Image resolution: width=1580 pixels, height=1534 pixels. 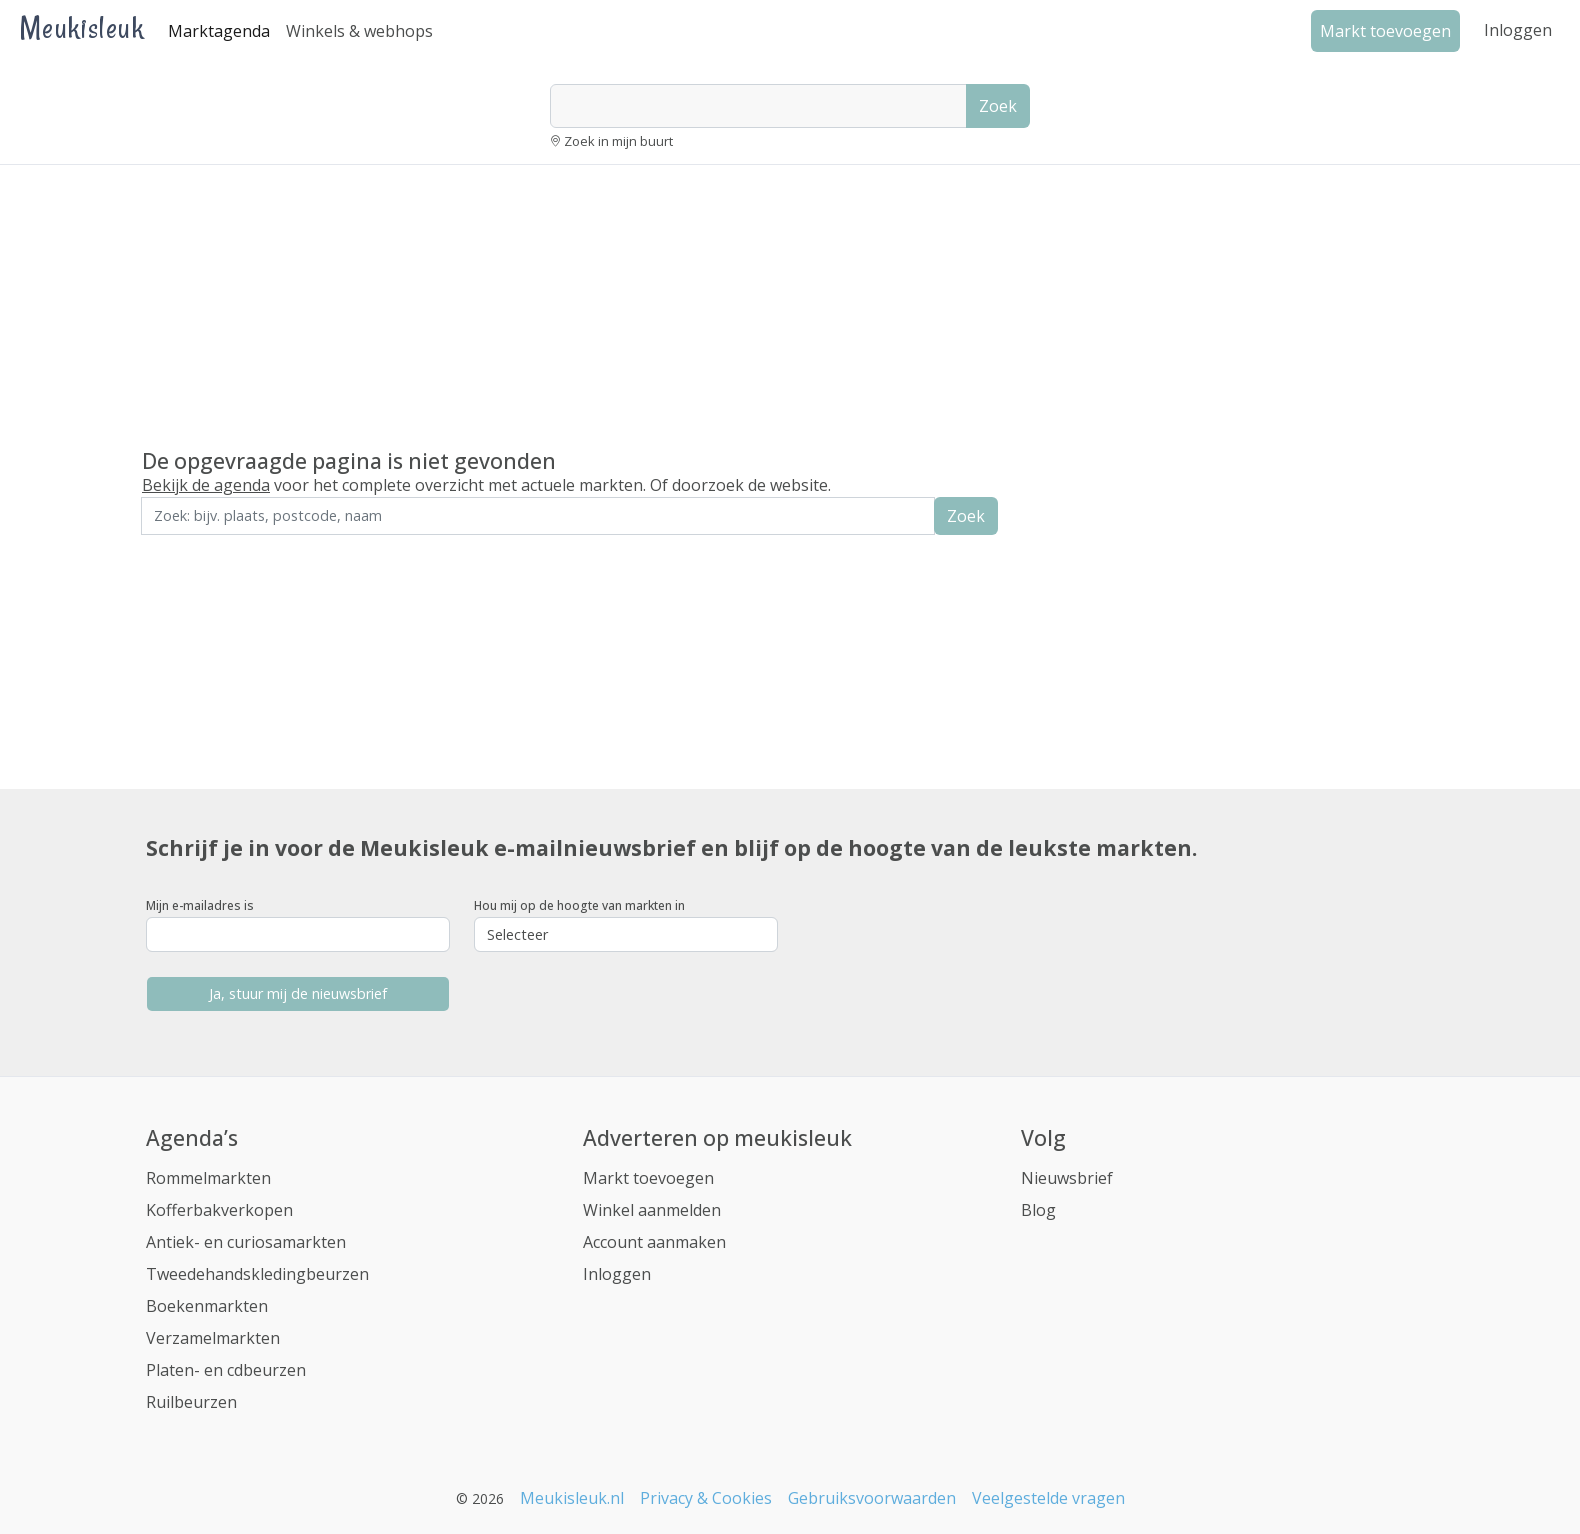 What do you see at coordinates (213, 1338) in the screenshot?
I see `Verzamelmarkten` at bounding box center [213, 1338].